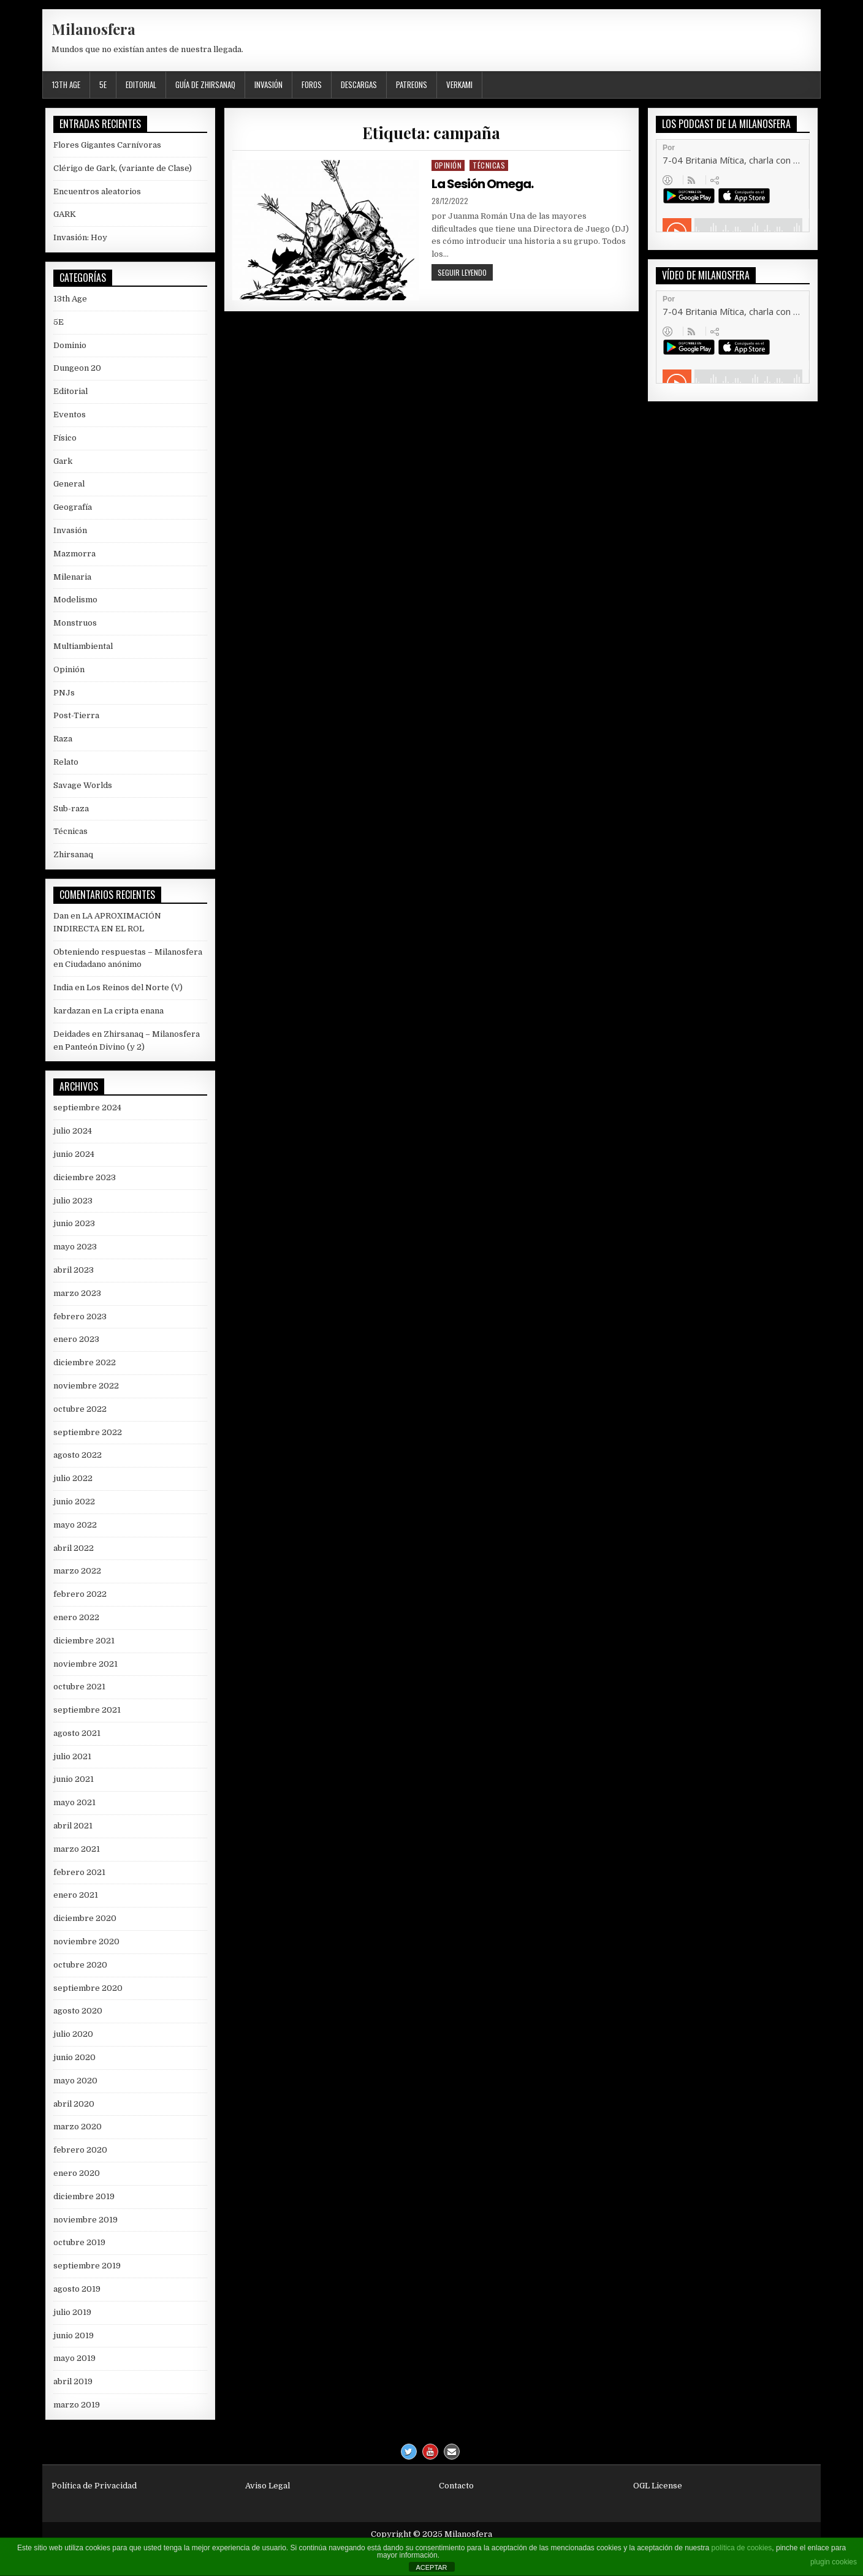 This screenshot has height=2576, width=863. I want to click on mayo 2019, so click(74, 2358).